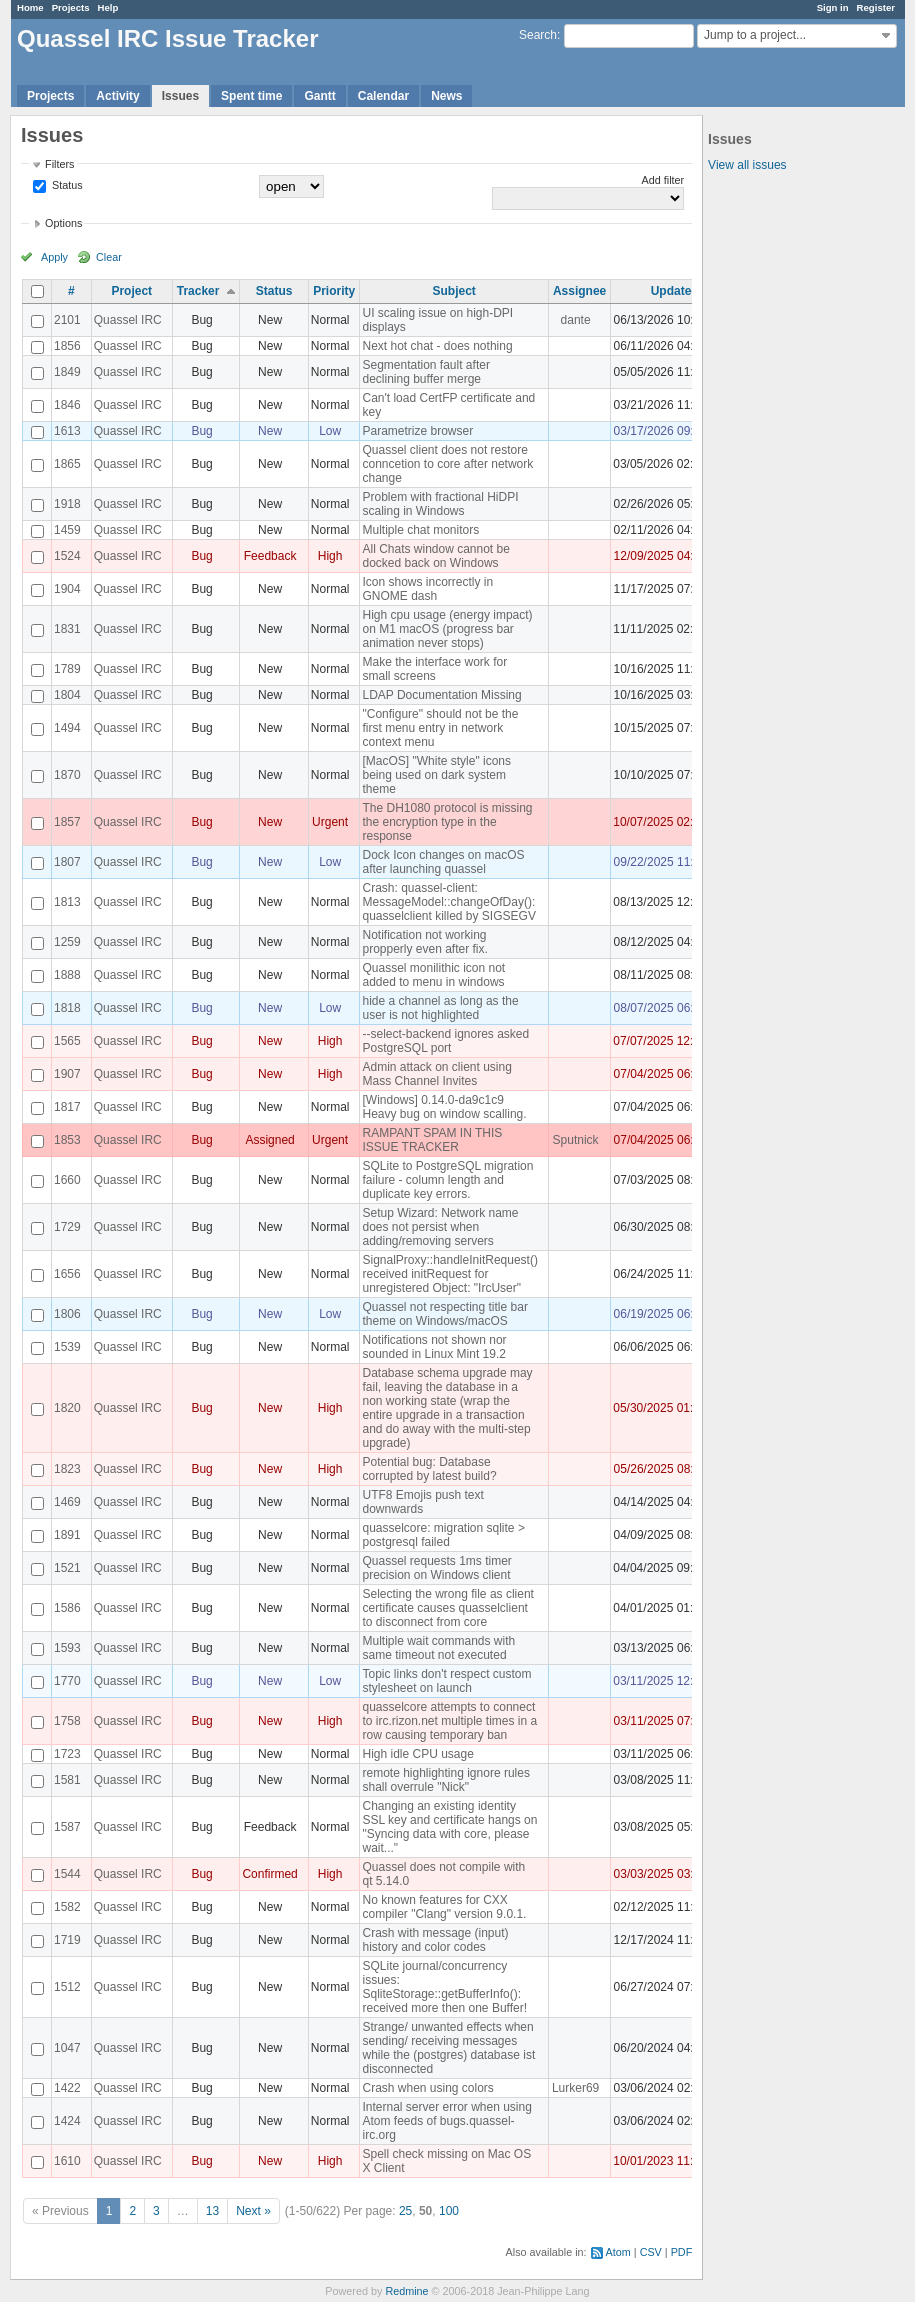 This screenshot has height=2302, width=915. I want to click on "Configure" should not be the first menu entry in network context menu, so click(440, 728).